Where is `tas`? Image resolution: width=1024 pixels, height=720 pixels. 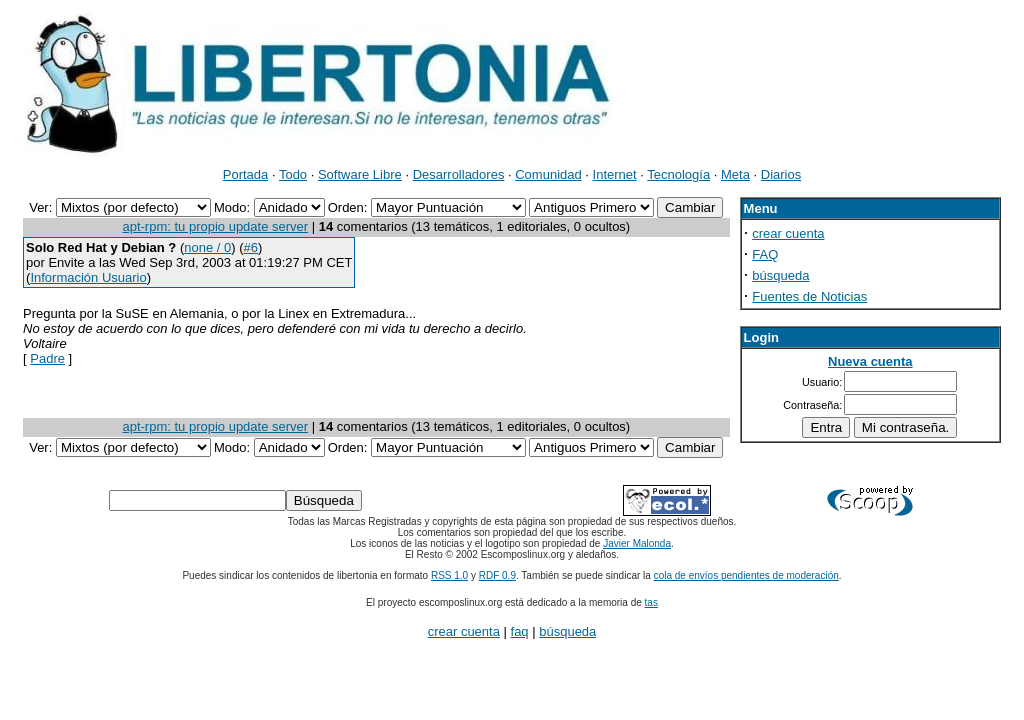
tas is located at coordinates (651, 602).